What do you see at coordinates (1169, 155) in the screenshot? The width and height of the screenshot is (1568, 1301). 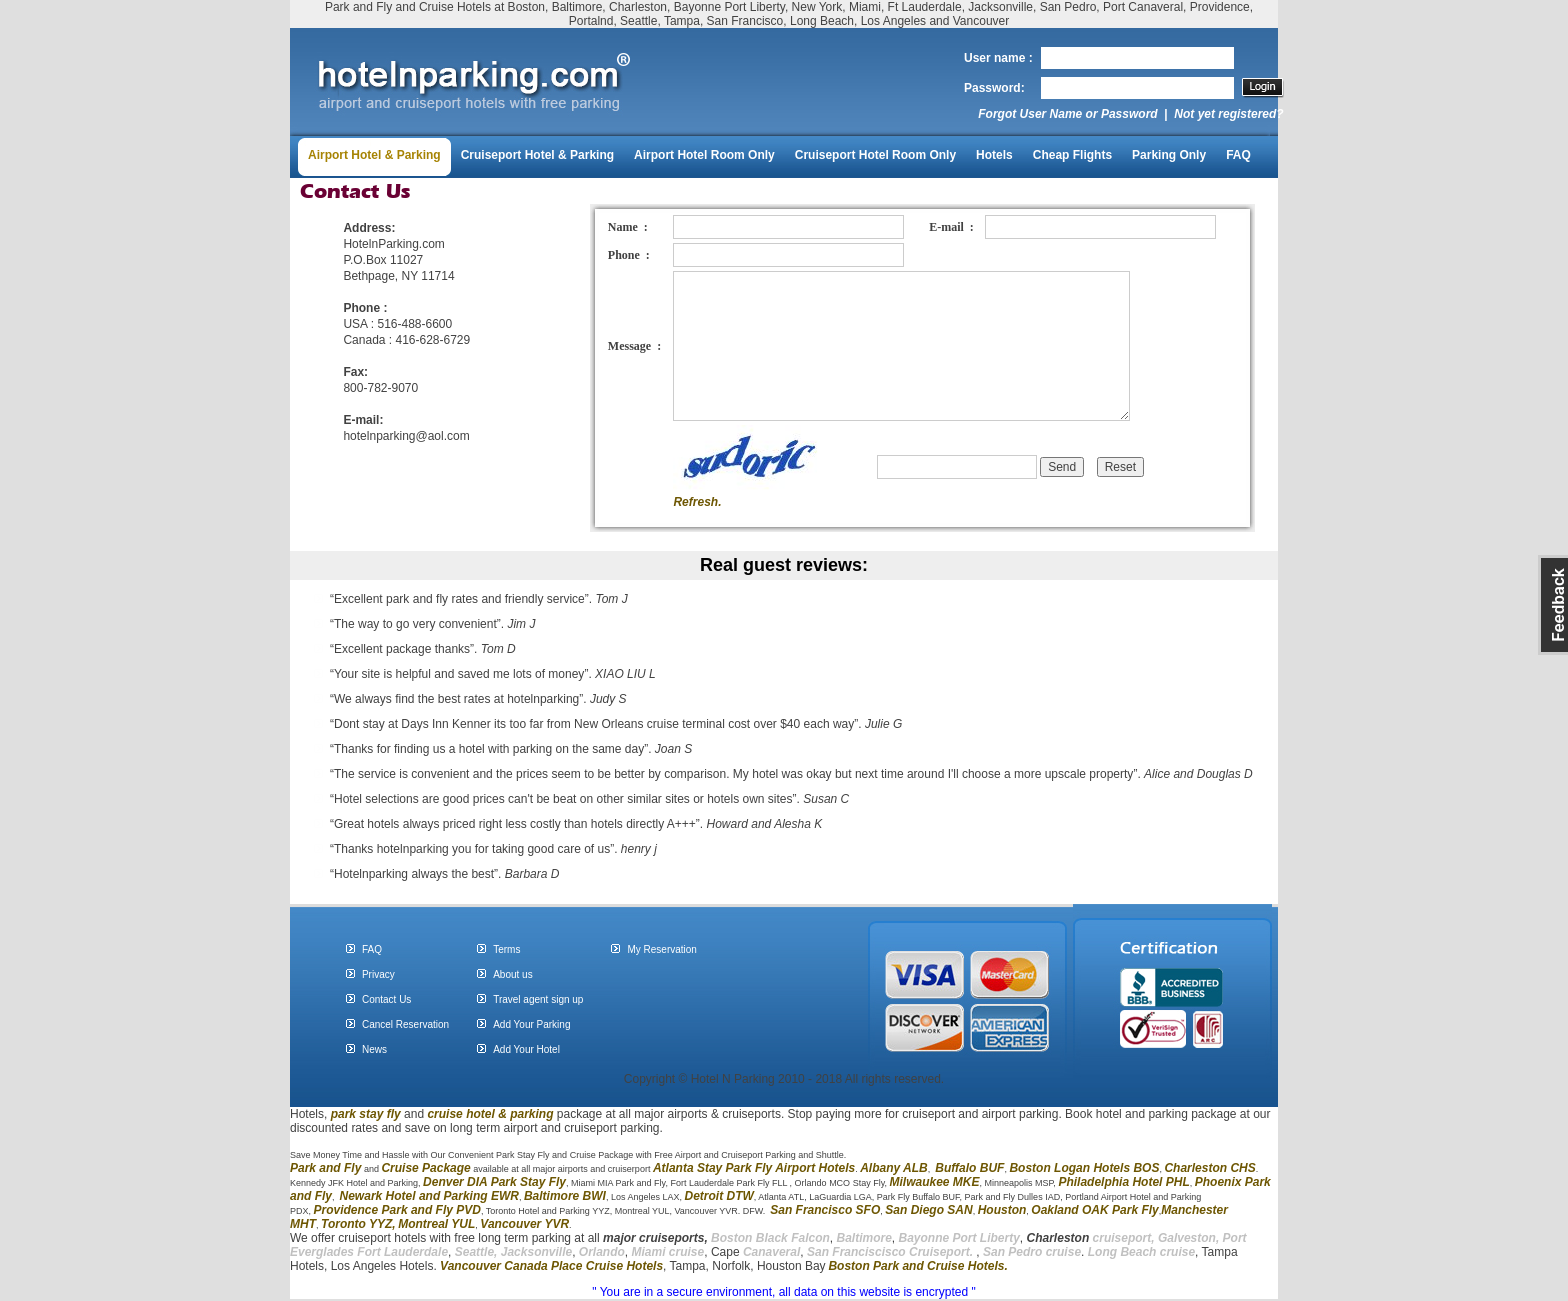 I see `Parking Only` at bounding box center [1169, 155].